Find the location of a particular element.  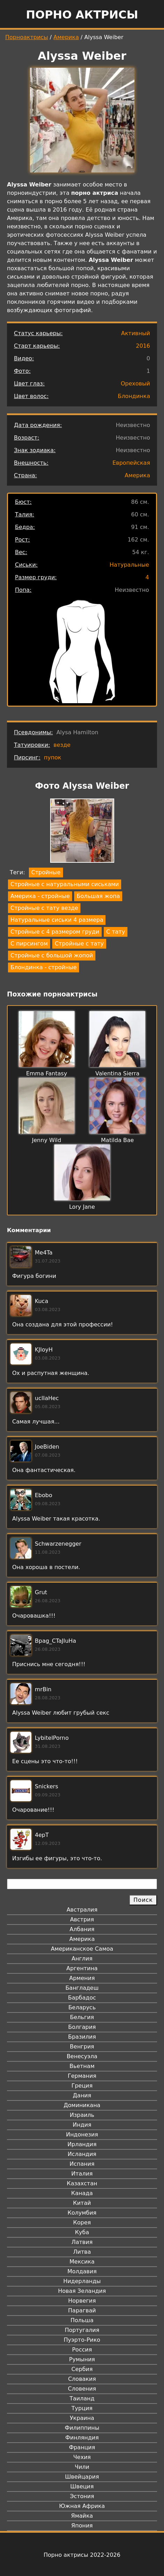

Европейская is located at coordinates (131, 462).